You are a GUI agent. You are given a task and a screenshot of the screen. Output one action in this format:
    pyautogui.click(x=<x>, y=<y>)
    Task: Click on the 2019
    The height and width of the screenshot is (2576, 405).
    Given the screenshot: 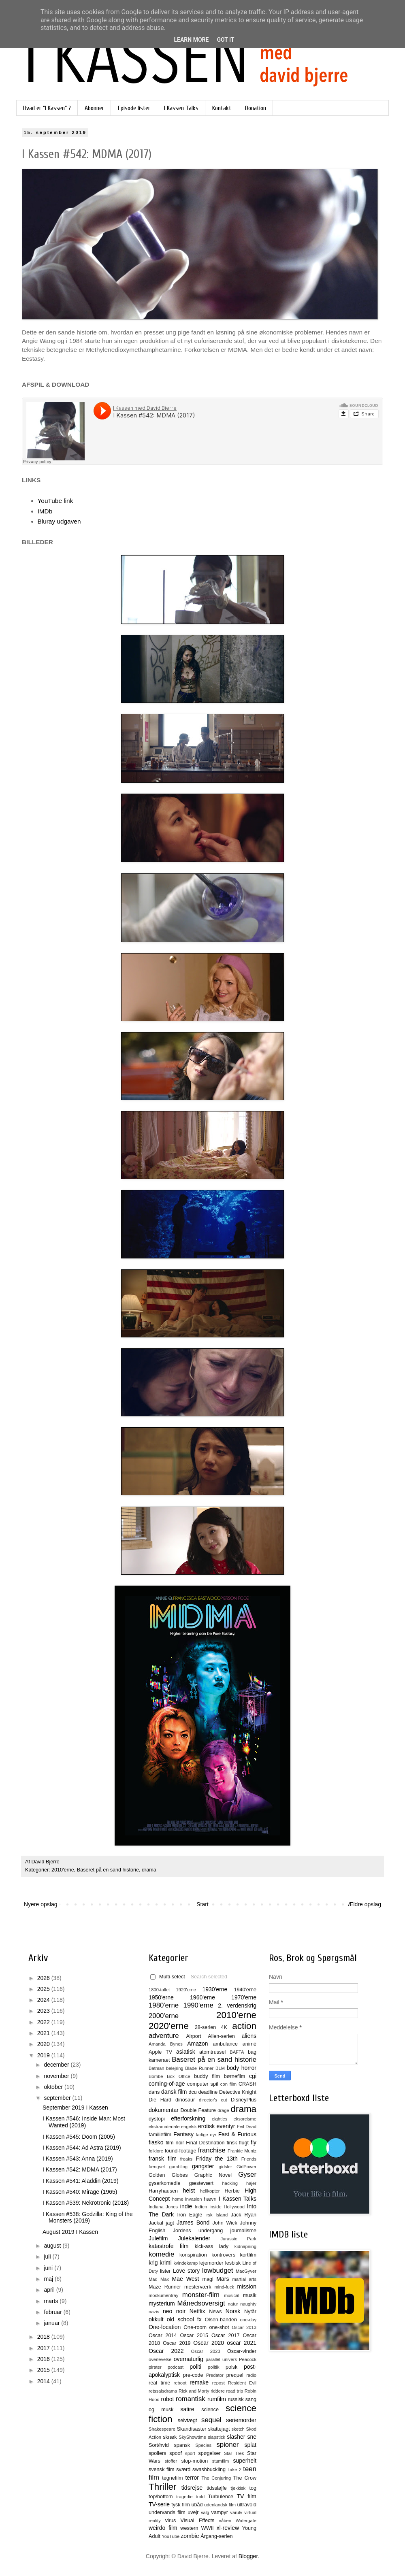 What is the action you would take?
    pyautogui.click(x=44, y=2055)
    